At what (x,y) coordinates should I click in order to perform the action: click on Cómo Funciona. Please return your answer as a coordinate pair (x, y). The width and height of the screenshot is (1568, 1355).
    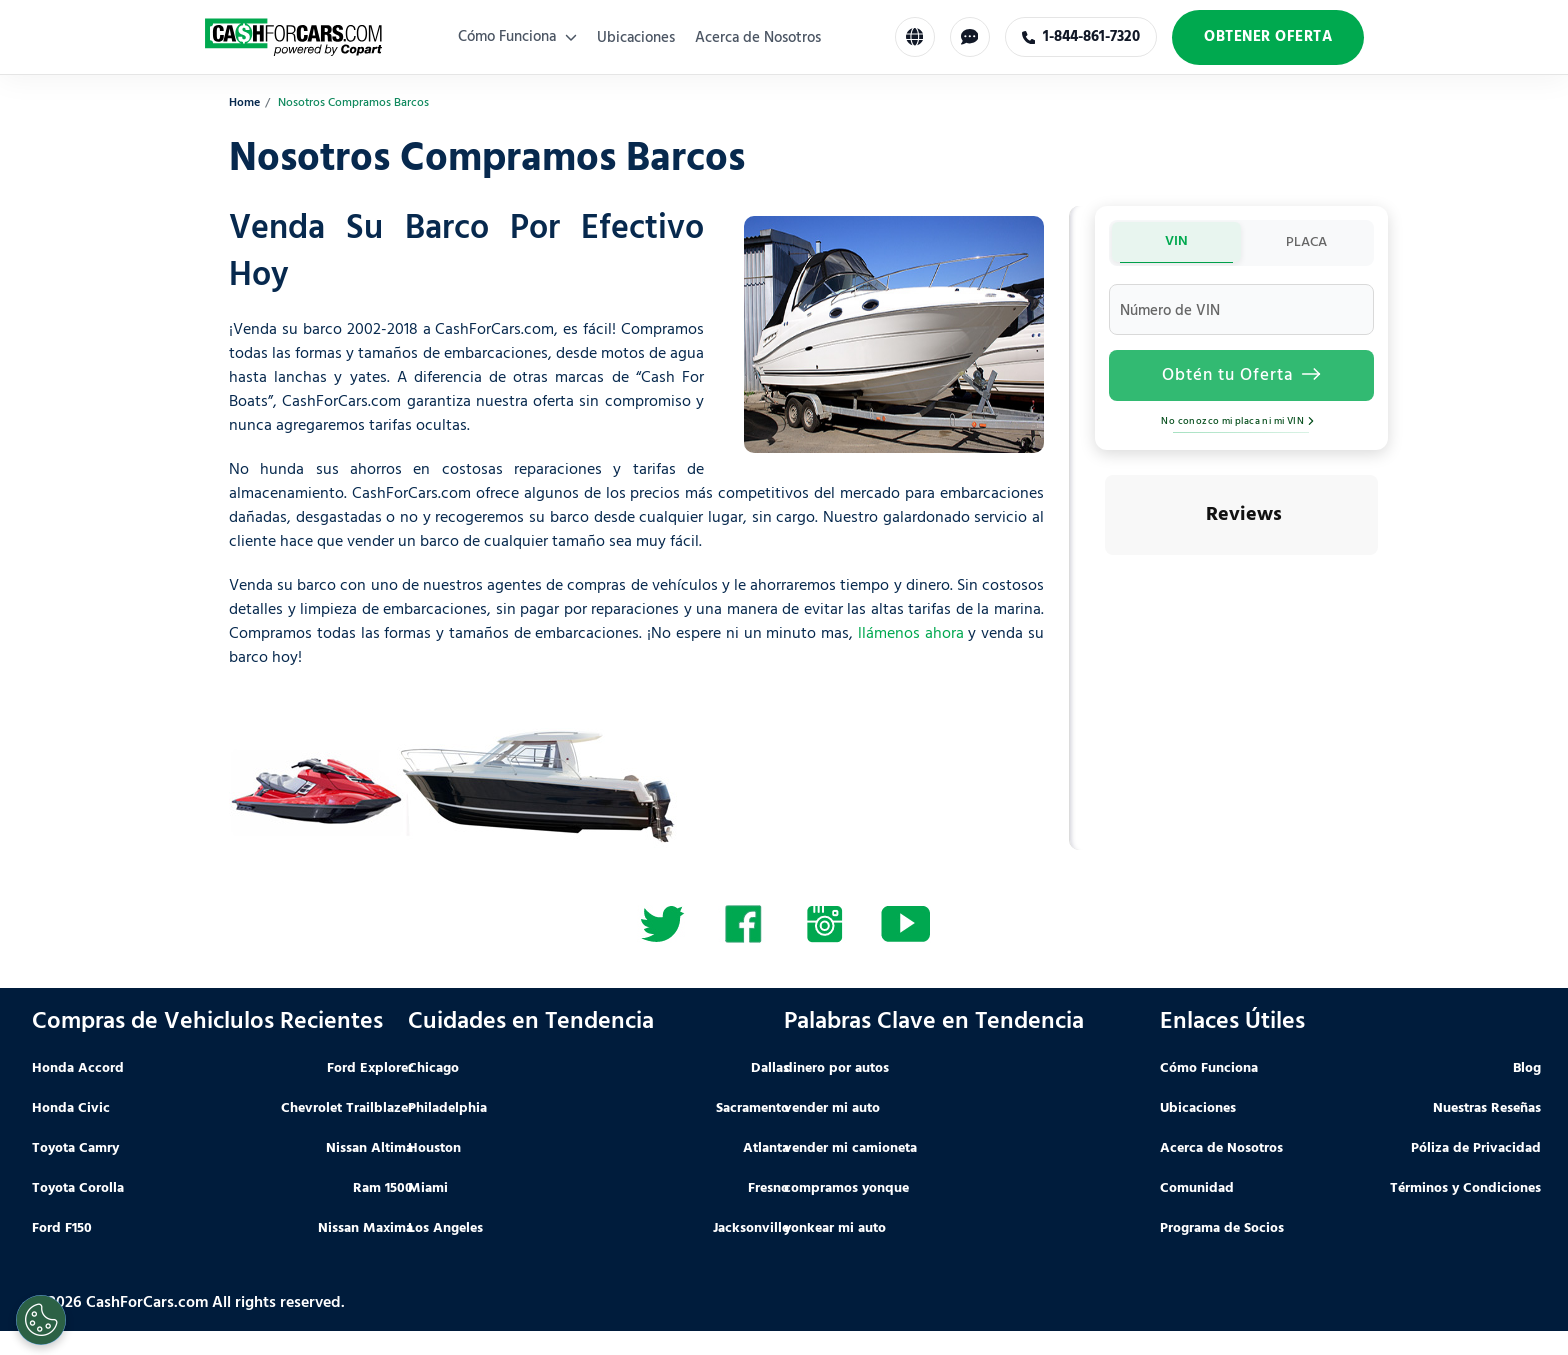
    Looking at the image, I should click on (517, 37).